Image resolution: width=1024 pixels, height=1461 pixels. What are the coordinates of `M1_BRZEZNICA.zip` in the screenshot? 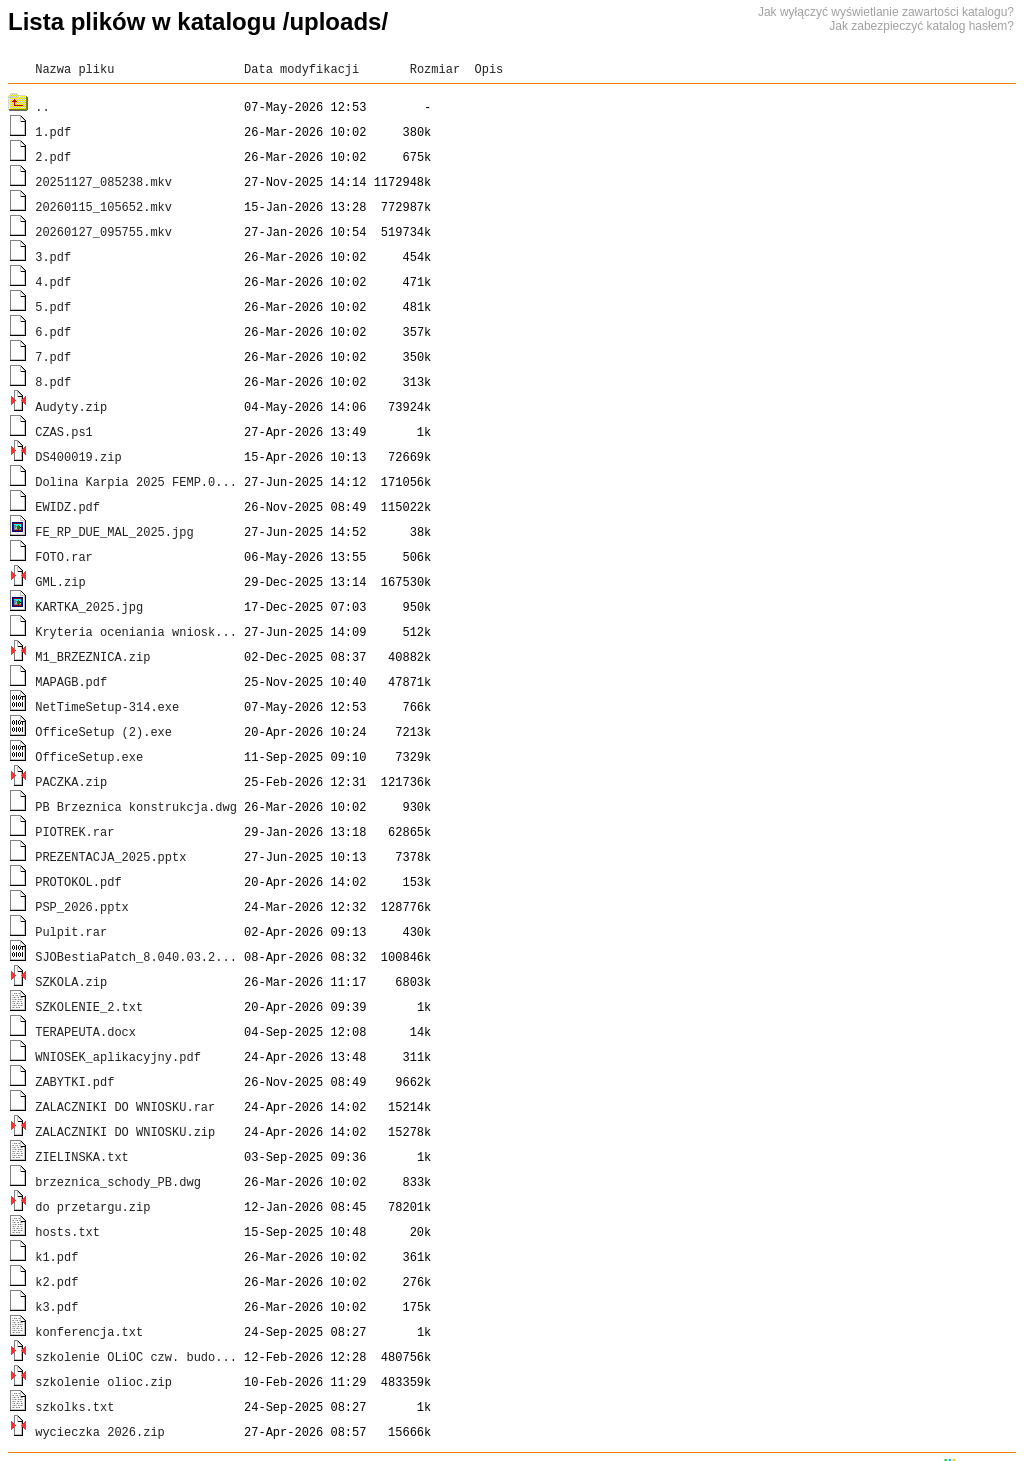 It's located at (92, 656).